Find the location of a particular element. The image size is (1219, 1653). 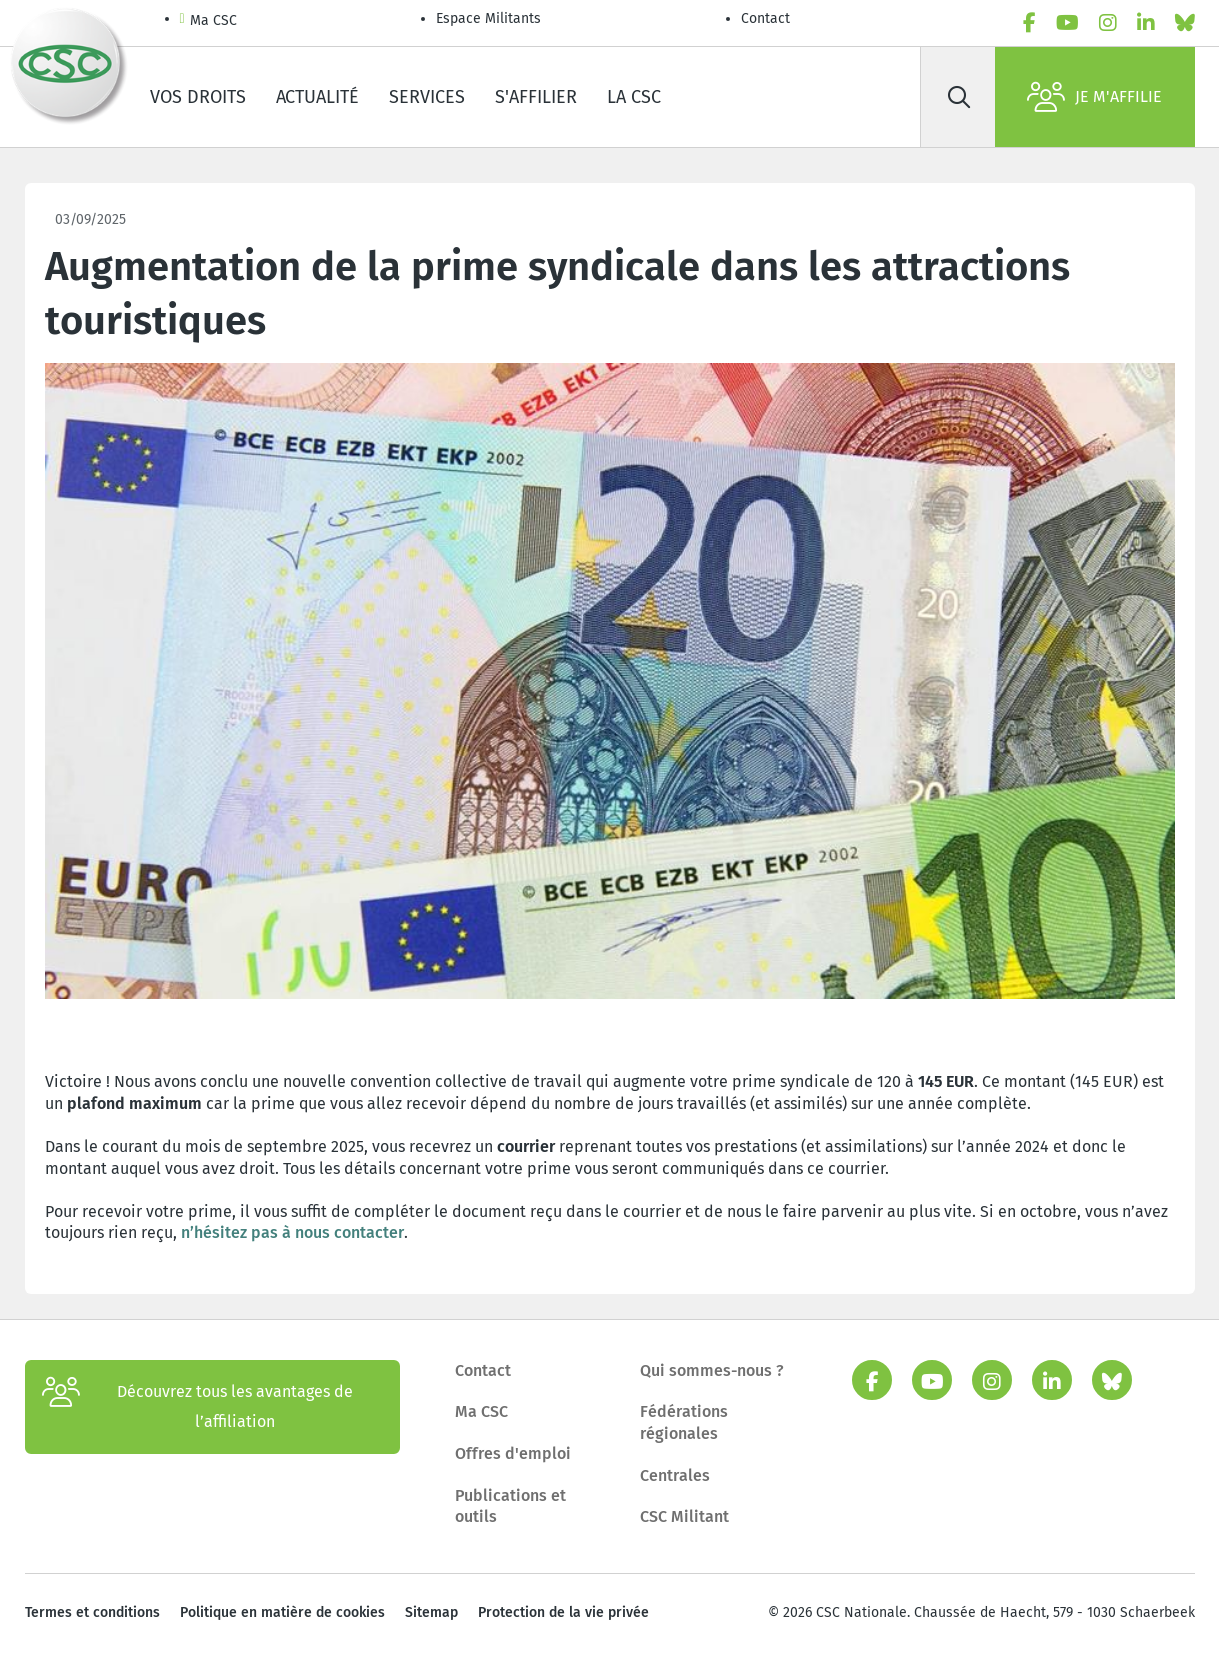

Termes et conditions is located at coordinates (92, 1612).